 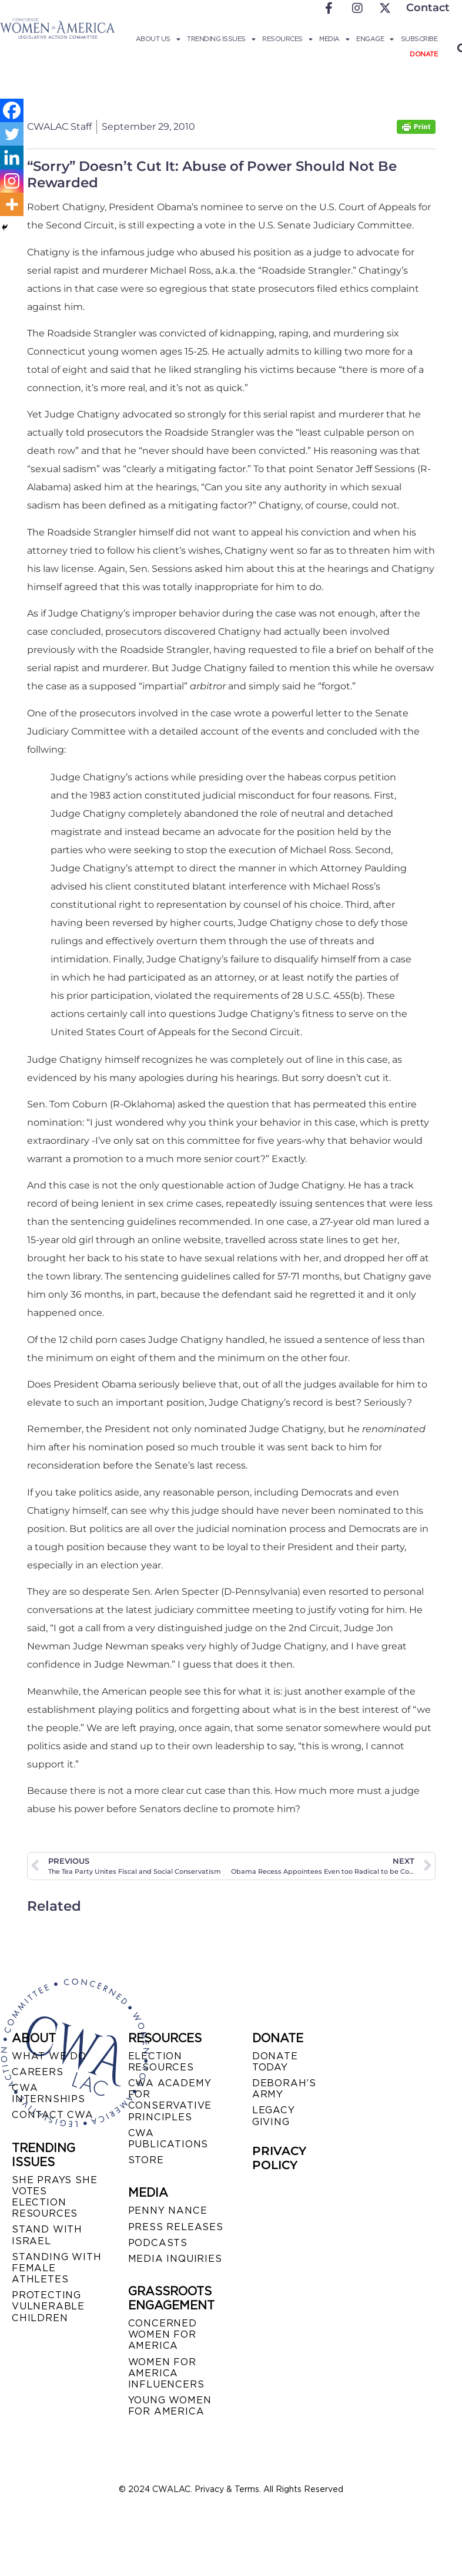 I want to click on [Twitter], so click(x=12, y=134).